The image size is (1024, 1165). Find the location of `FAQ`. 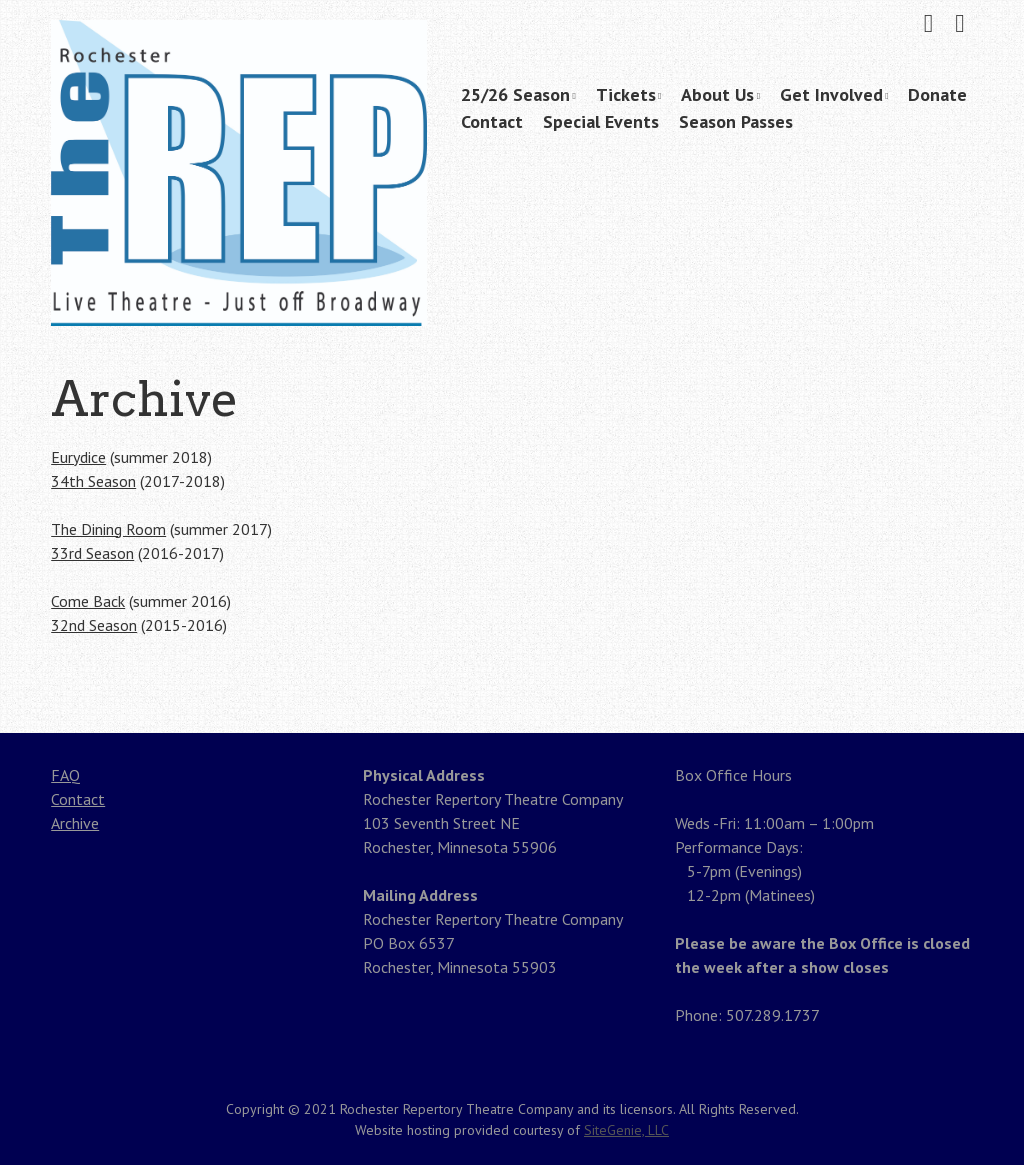

FAQ is located at coordinates (65, 775).